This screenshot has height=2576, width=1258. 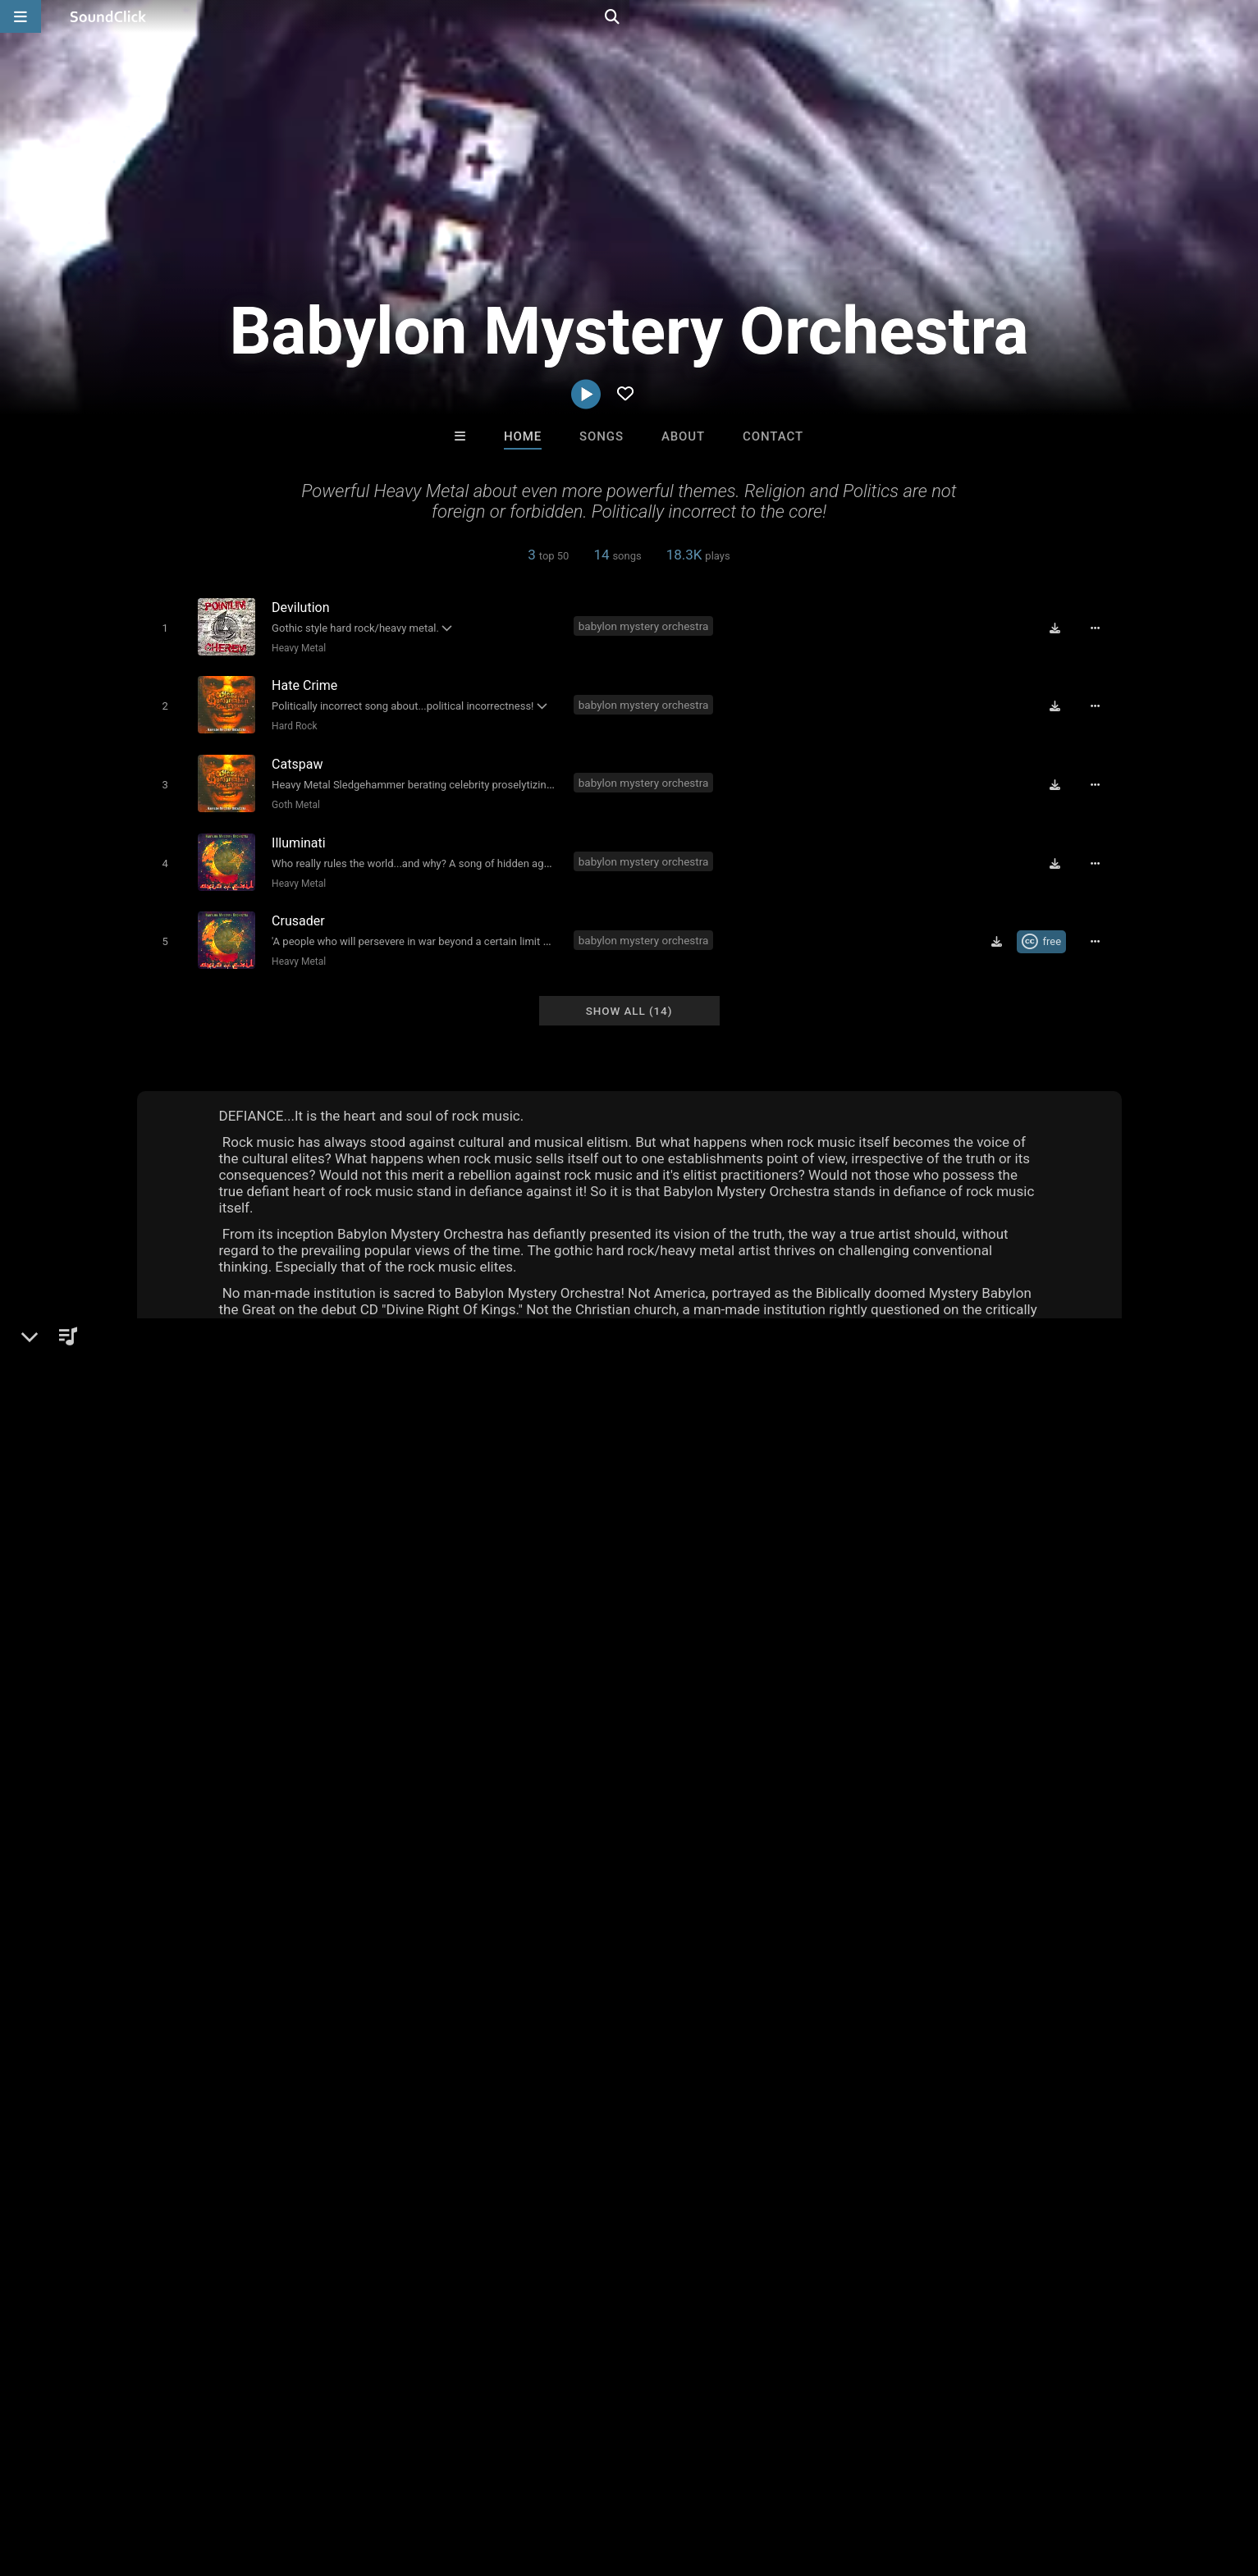 What do you see at coordinates (601, 436) in the screenshot?
I see `Songs` at bounding box center [601, 436].